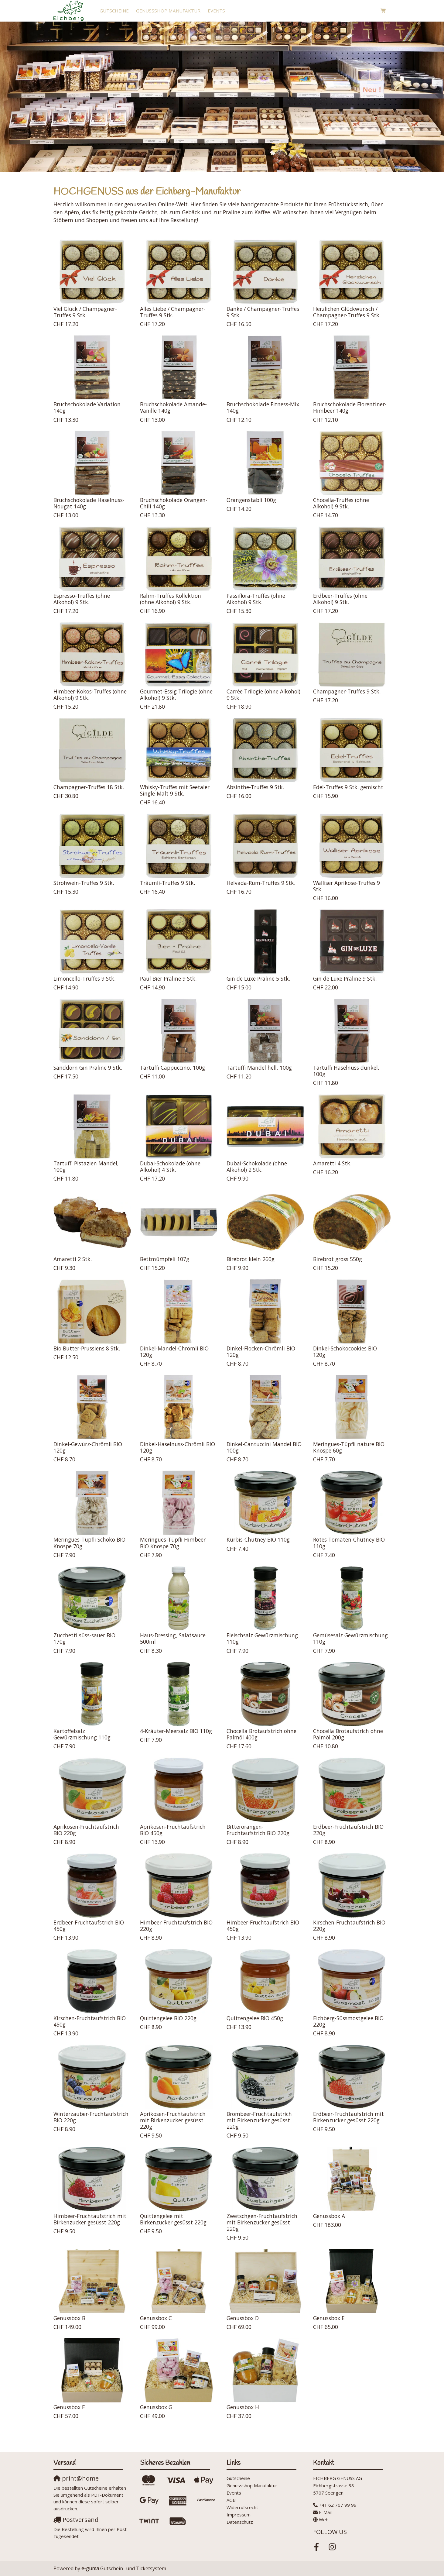 The width and height of the screenshot is (444, 2576). What do you see at coordinates (168, 11) in the screenshot?
I see `Genussshop Manufaktur` at bounding box center [168, 11].